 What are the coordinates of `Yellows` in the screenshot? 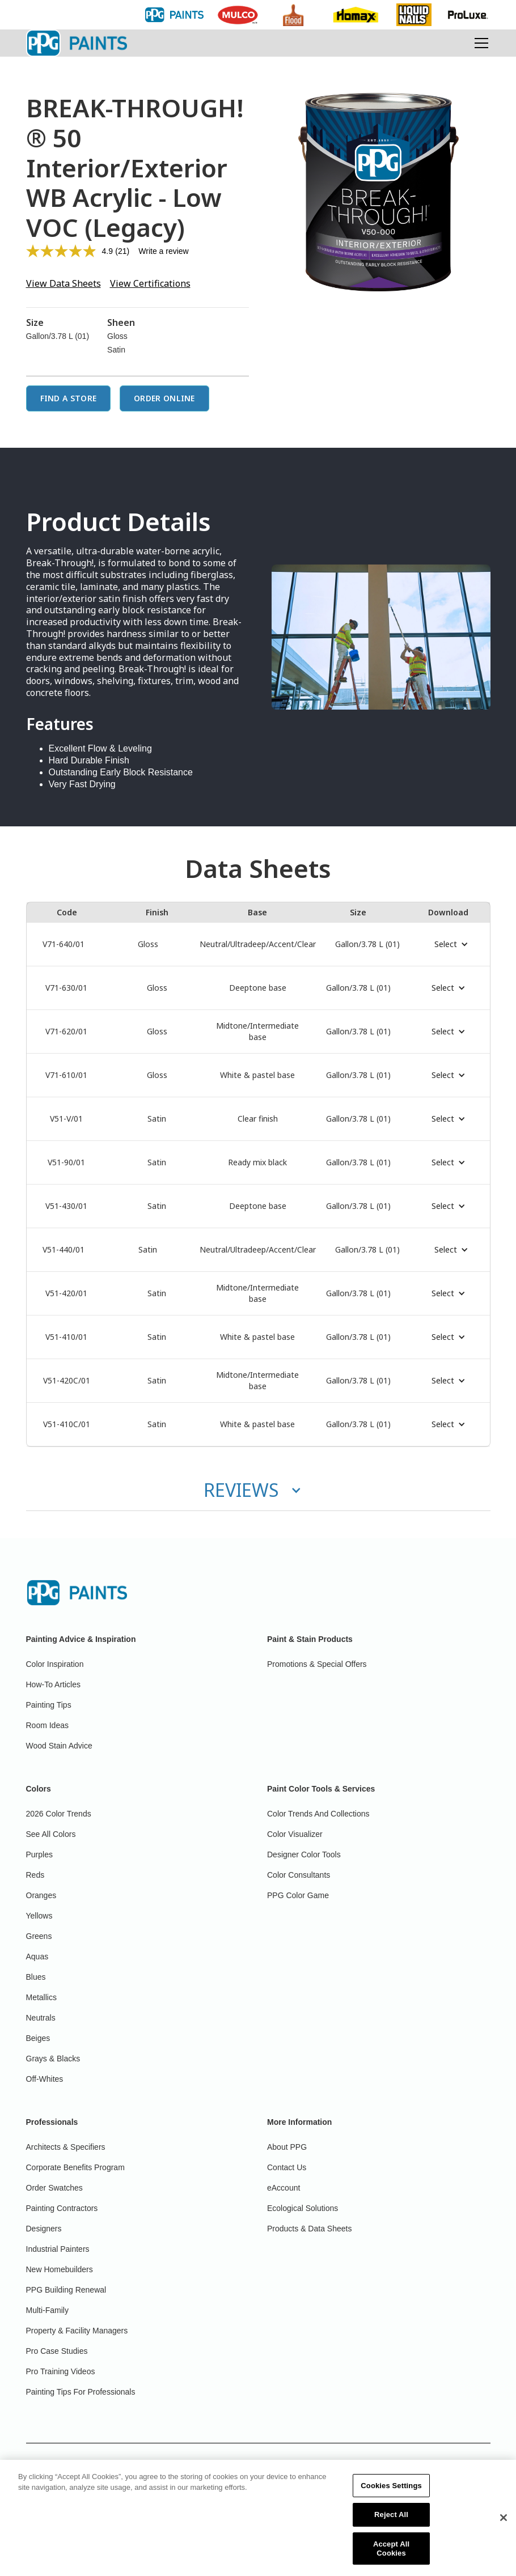 It's located at (39, 1915).